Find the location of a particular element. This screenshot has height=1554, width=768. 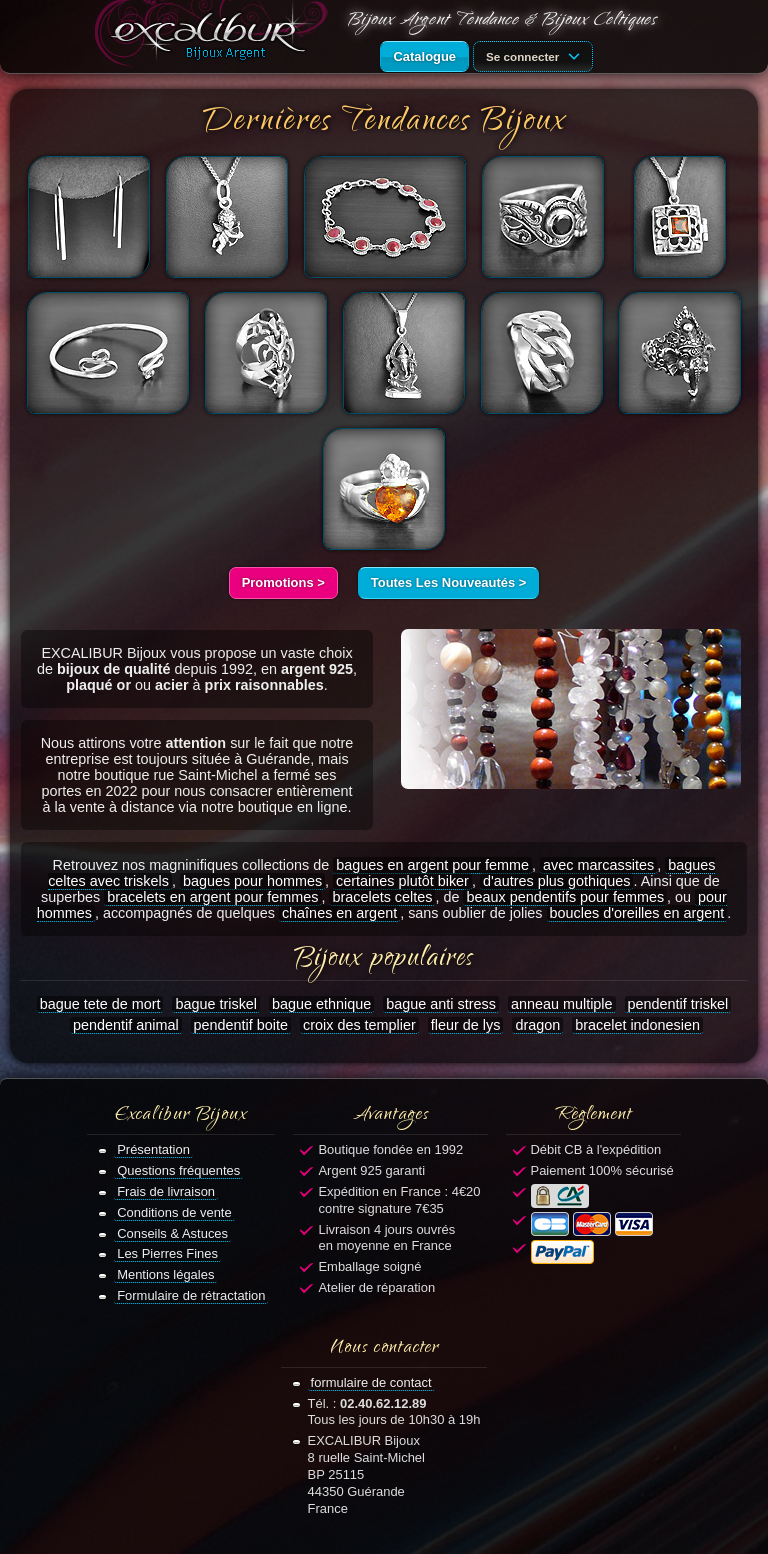

d'autres plus gothiques is located at coordinates (557, 881).